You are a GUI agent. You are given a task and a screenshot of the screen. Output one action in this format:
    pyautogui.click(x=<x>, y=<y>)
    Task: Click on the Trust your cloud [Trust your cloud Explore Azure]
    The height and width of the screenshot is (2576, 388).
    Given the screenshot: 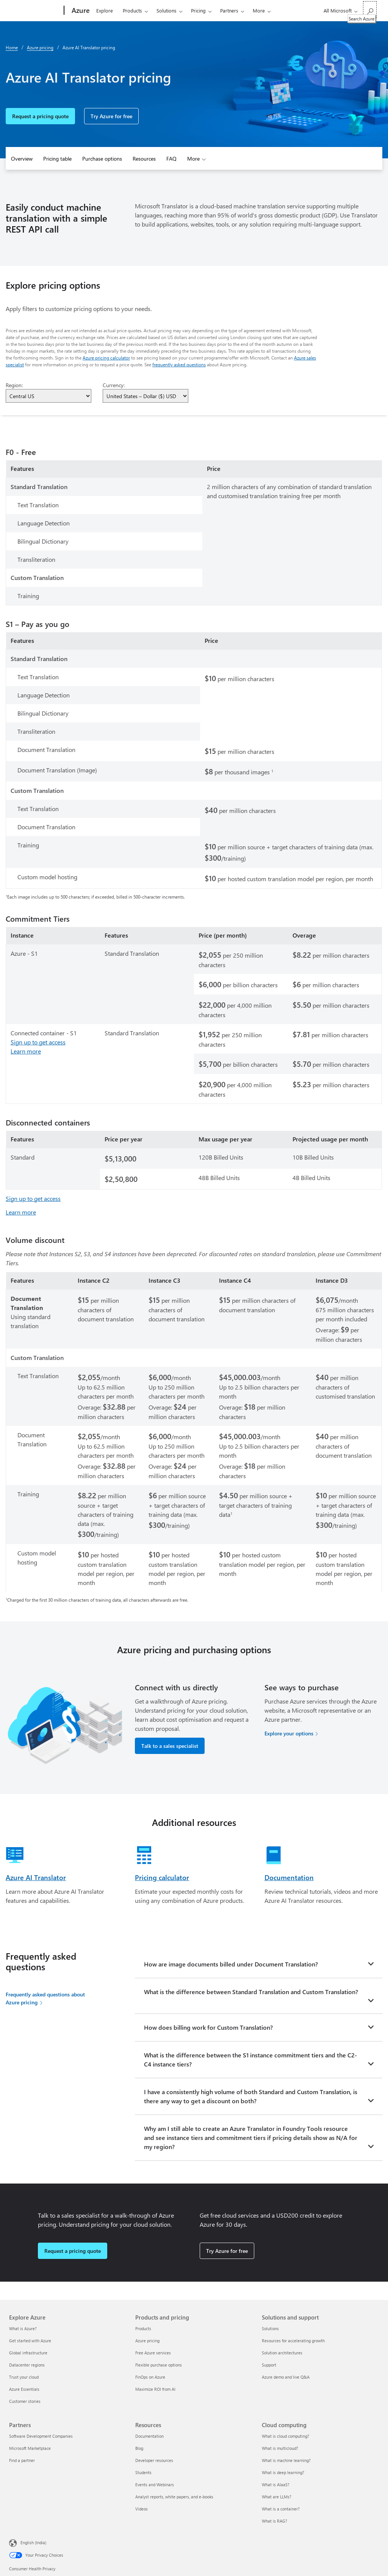 What is the action you would take?
    pyautogui.click(x=24, y=2377)
    